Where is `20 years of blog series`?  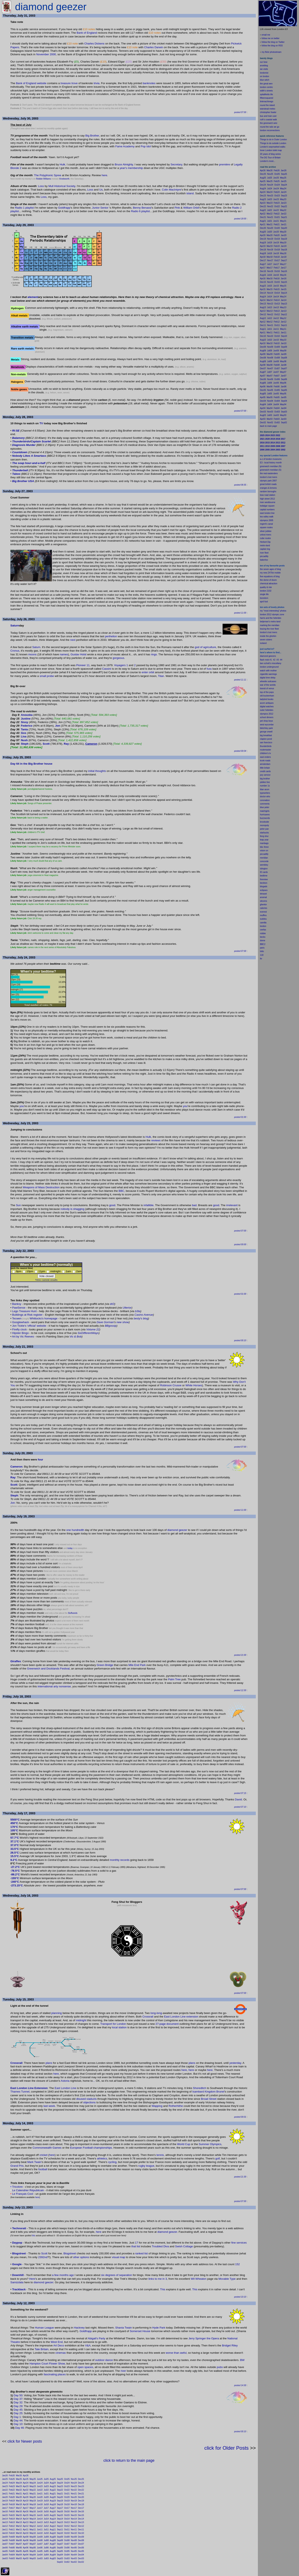
20 years of blog series is located at coordinates (270, 154).